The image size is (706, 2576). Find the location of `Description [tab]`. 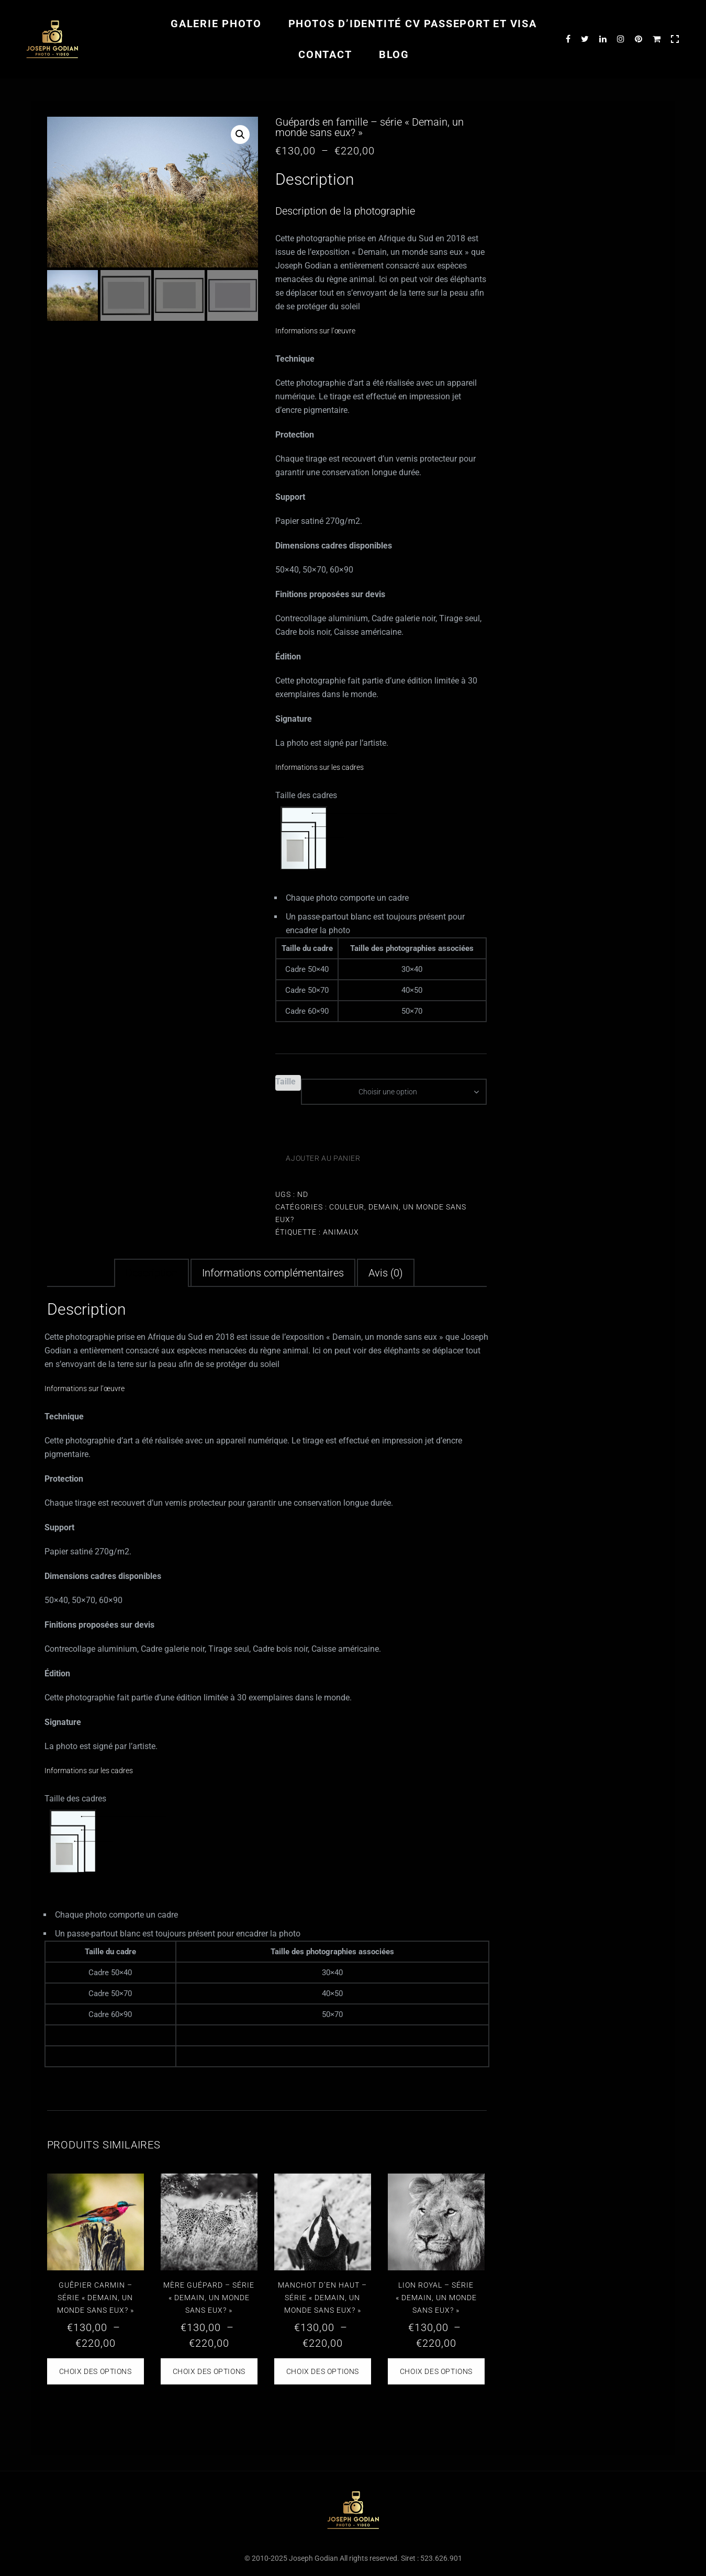

Description [tab] is located at coordinates (151, 1273).